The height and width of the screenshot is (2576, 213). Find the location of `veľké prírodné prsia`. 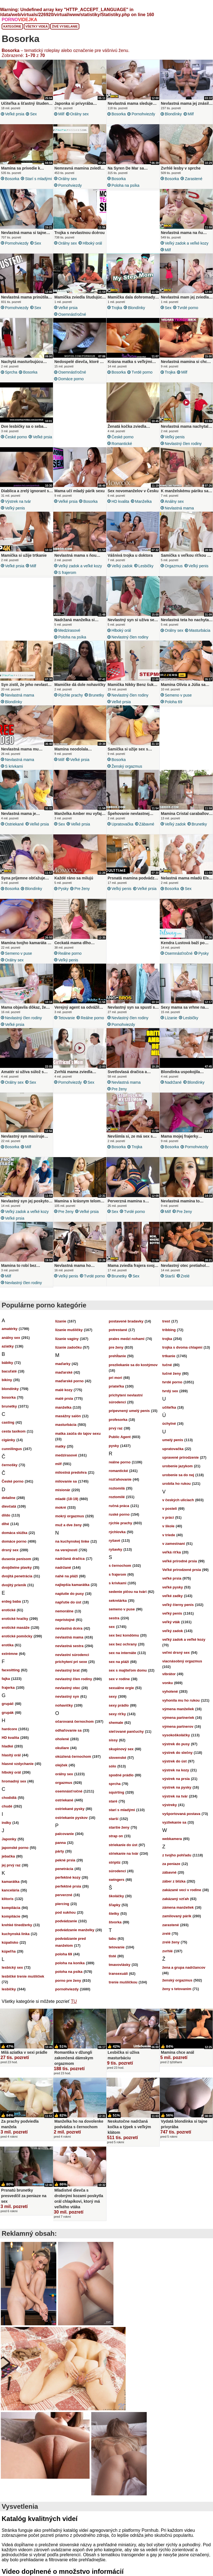

veľké prírodné prsia is located at coordinates (179, 1561).